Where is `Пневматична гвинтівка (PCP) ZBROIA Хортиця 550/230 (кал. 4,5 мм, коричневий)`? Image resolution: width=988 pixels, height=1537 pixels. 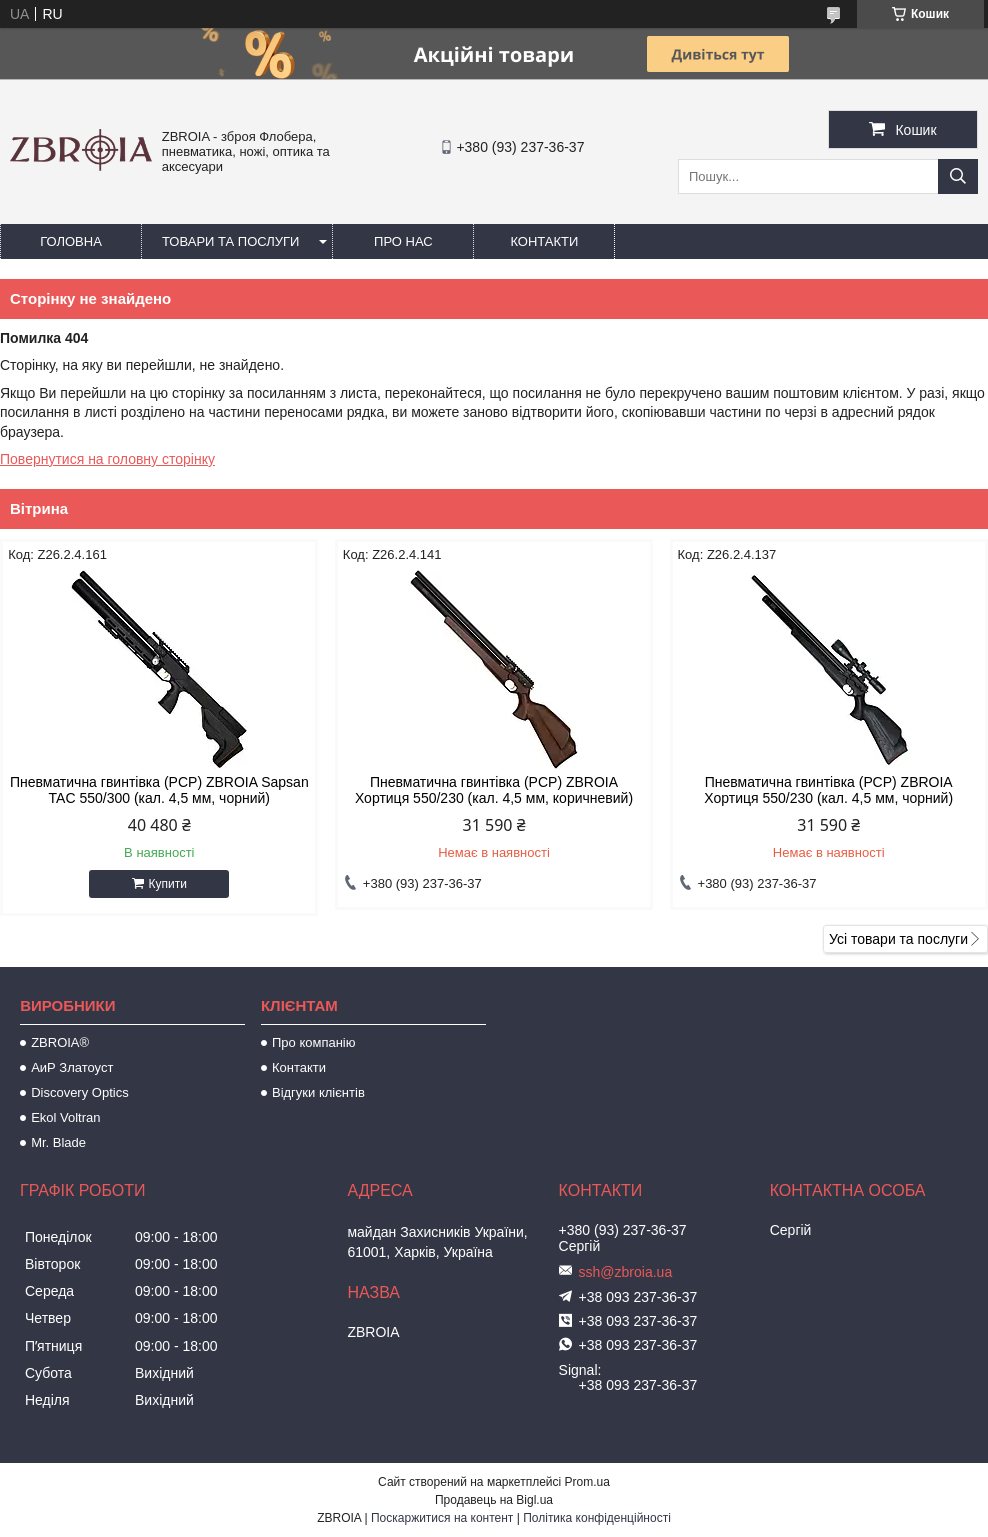
Пневматична гвинтівка (PCP) ZBROIA Хортиця 550/230 (кал. 4,5 мм, коричневий) is located at coordinates (494, 790).